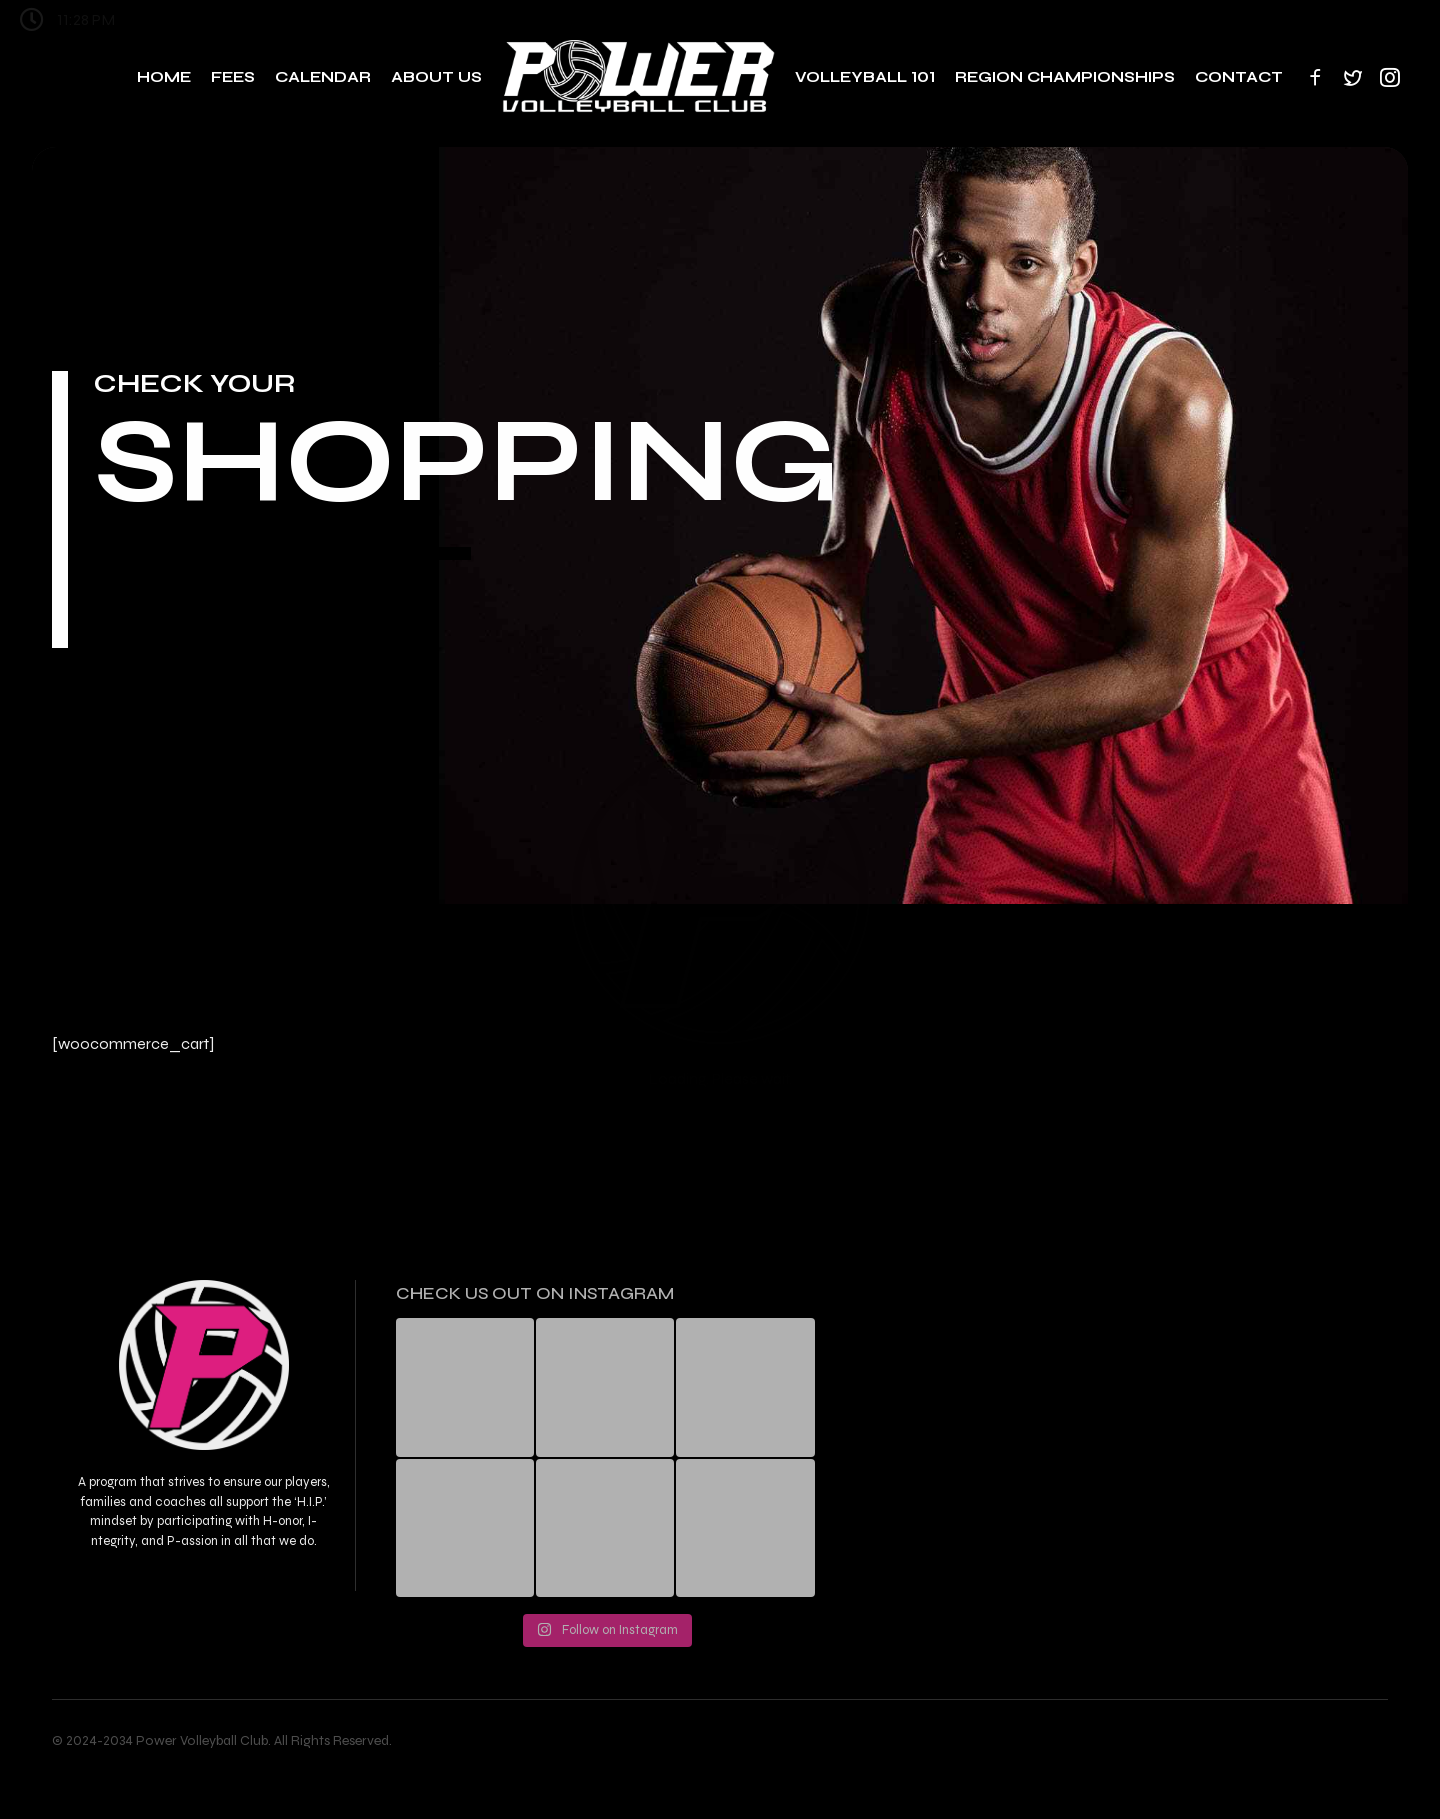  Describe the element at coordinates (323, 77) in the screenshot. I see `Calendar` at that location.